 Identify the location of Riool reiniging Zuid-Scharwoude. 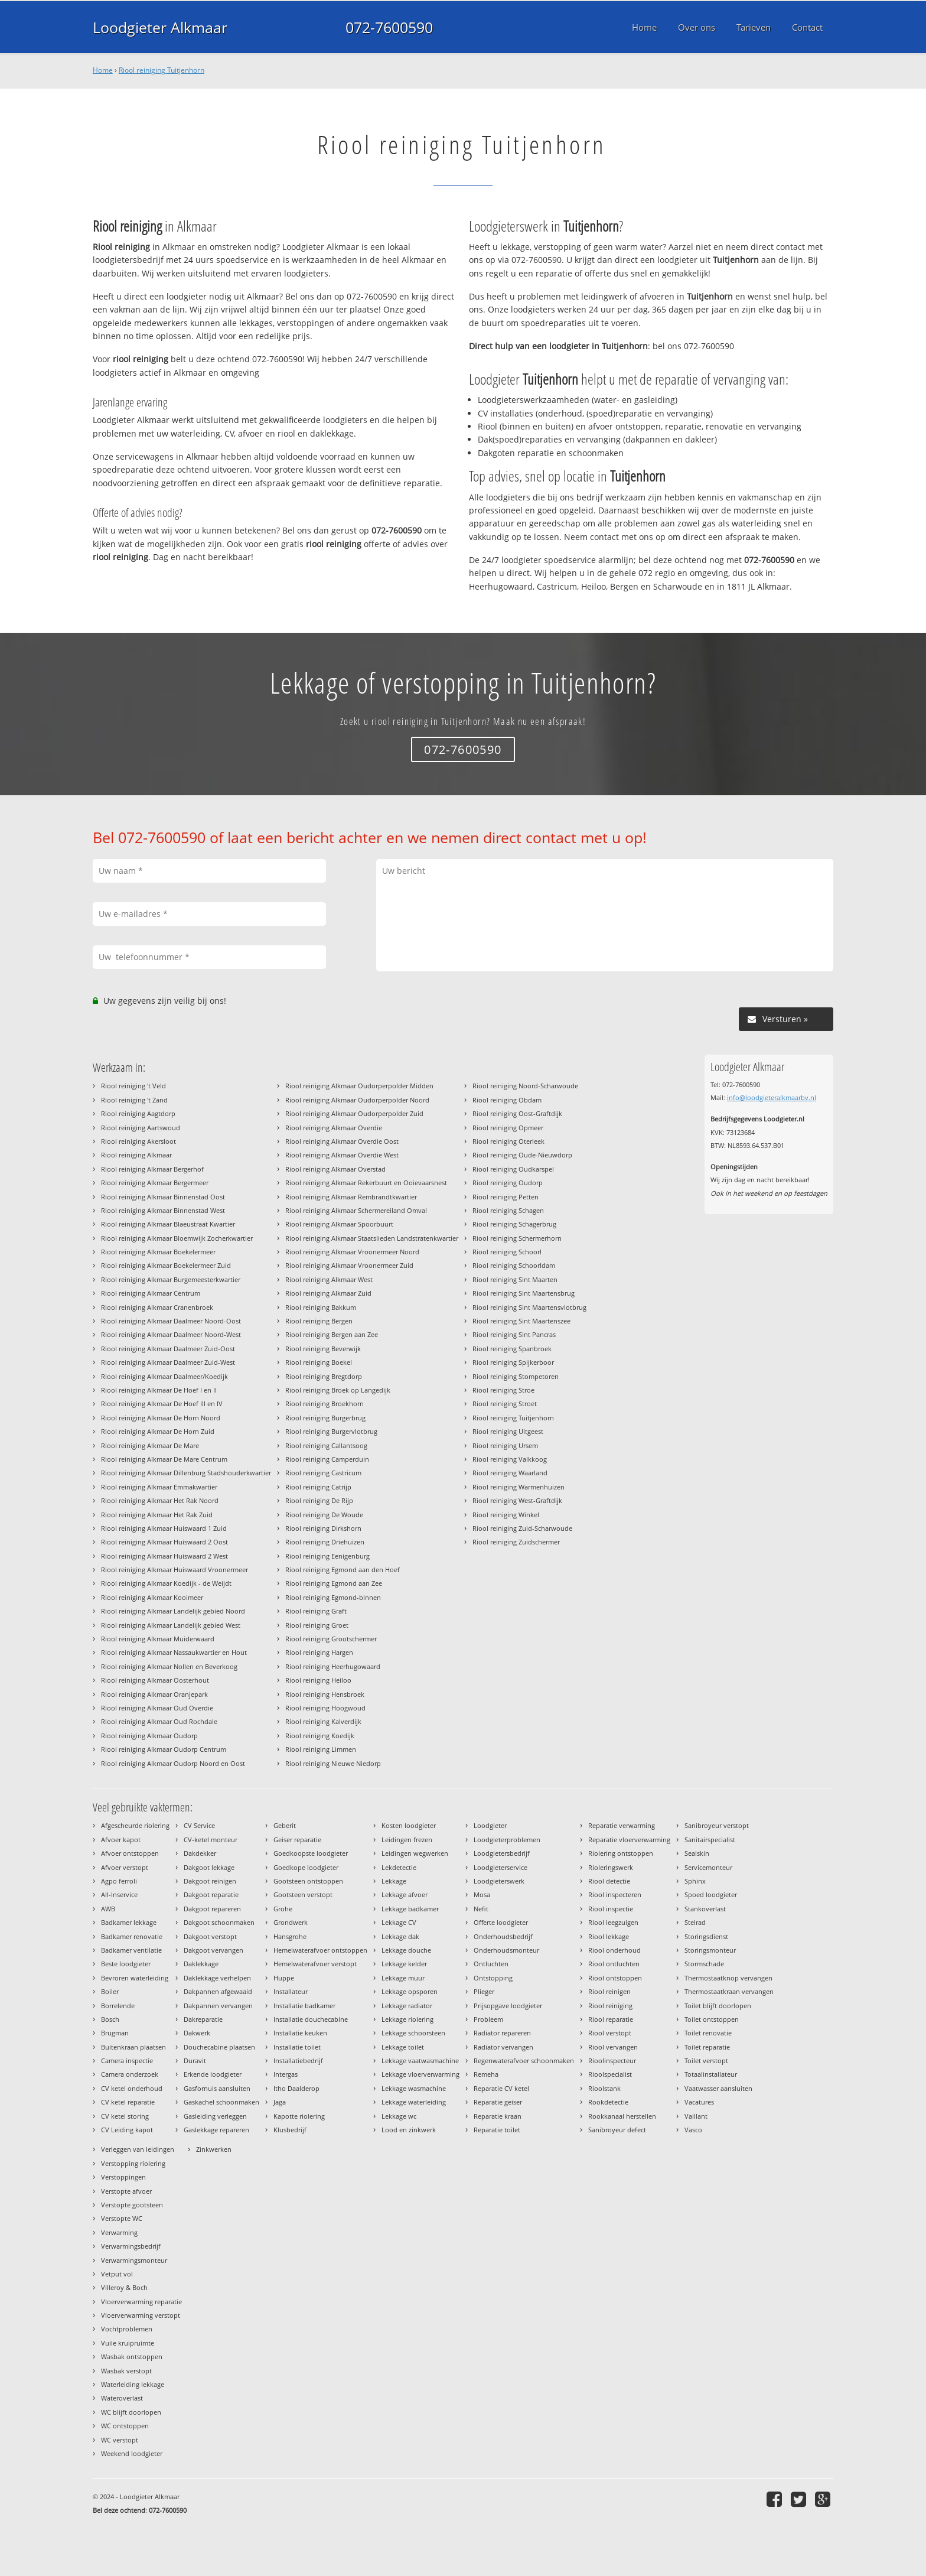
(522, 1528).